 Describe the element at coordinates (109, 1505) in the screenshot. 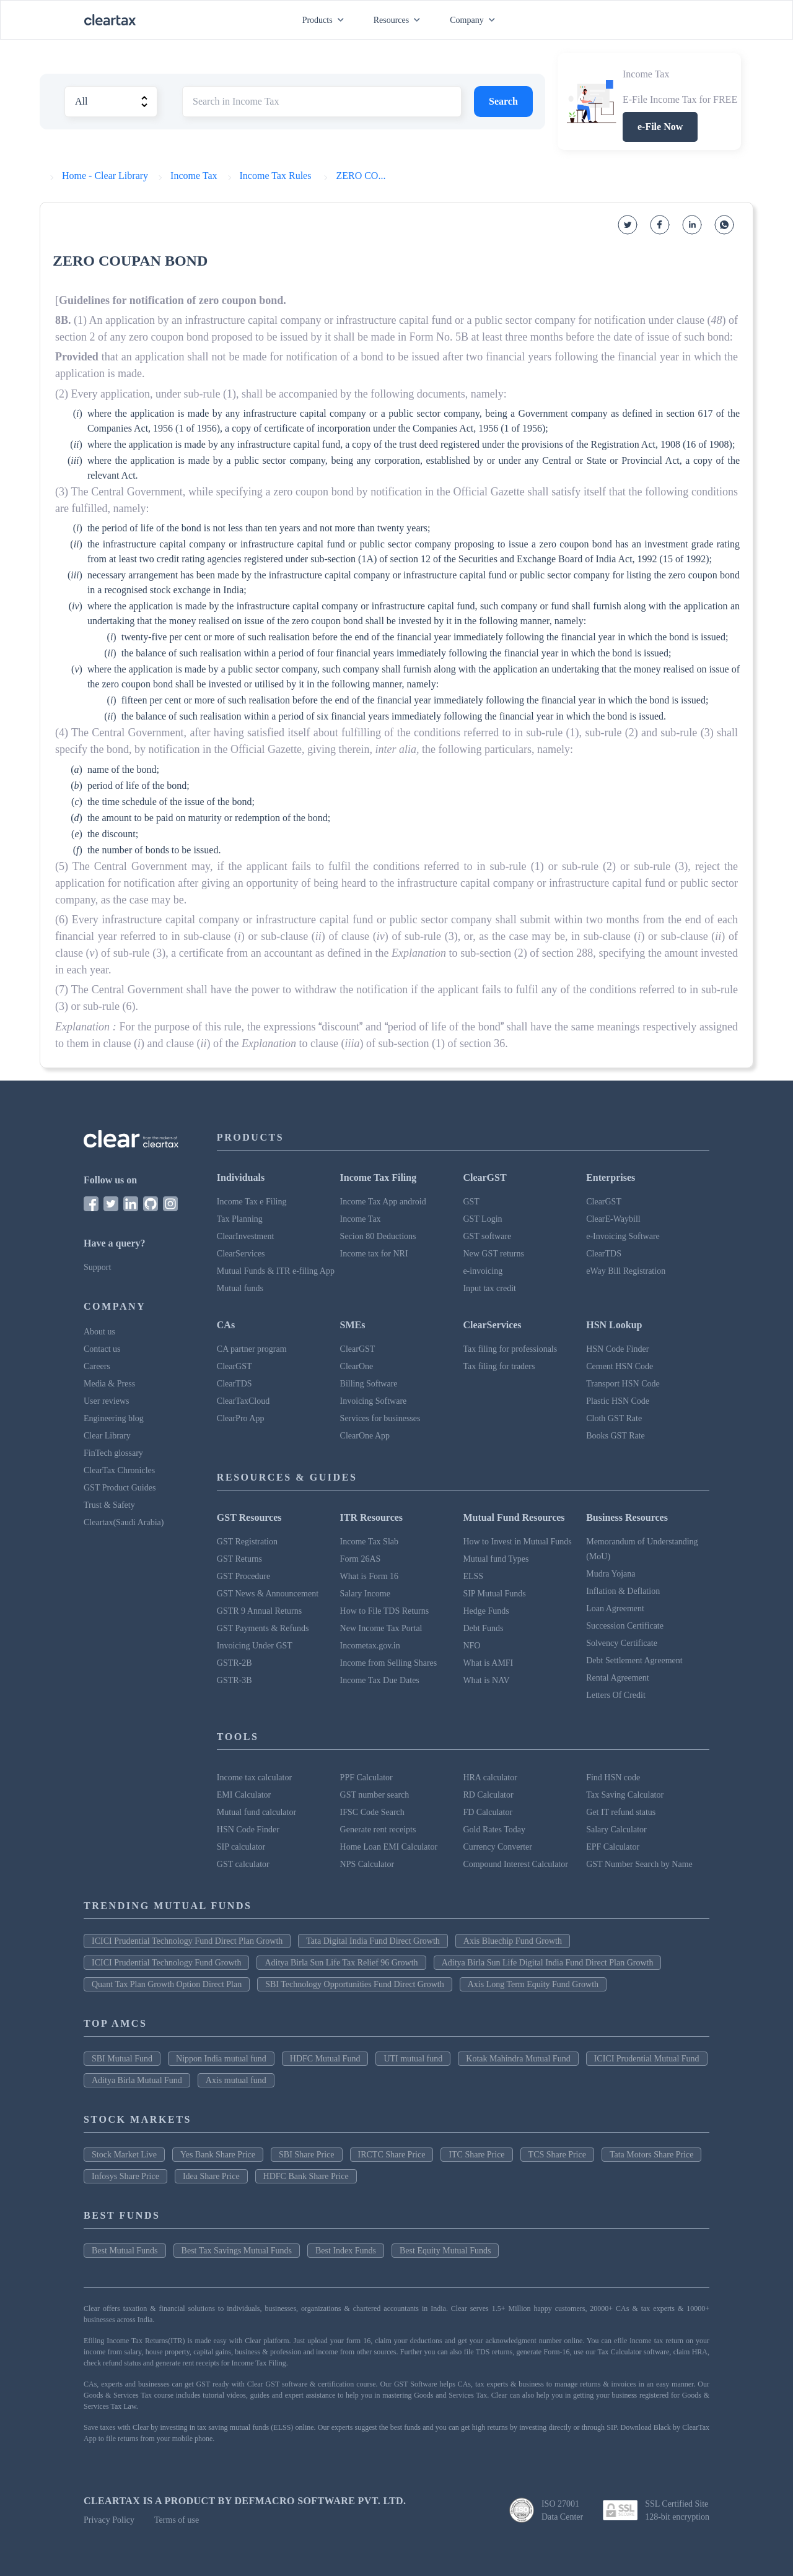

I see `Trust & Safety` at that location.